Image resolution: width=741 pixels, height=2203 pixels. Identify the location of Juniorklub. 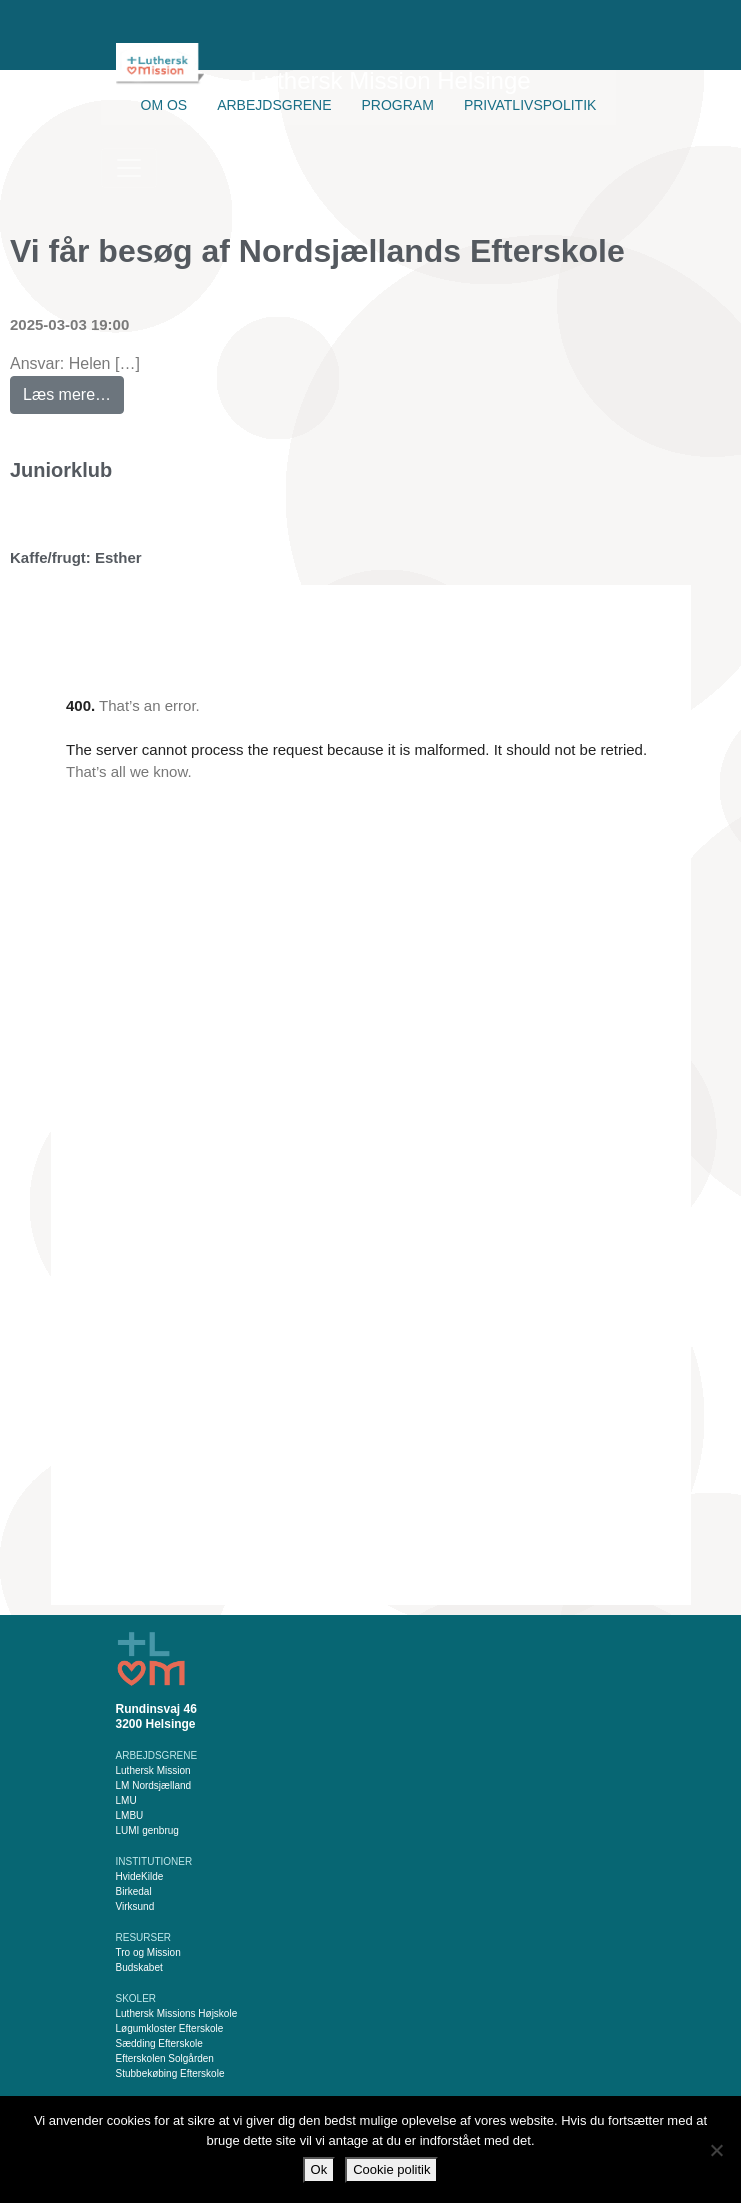
(61, 470).